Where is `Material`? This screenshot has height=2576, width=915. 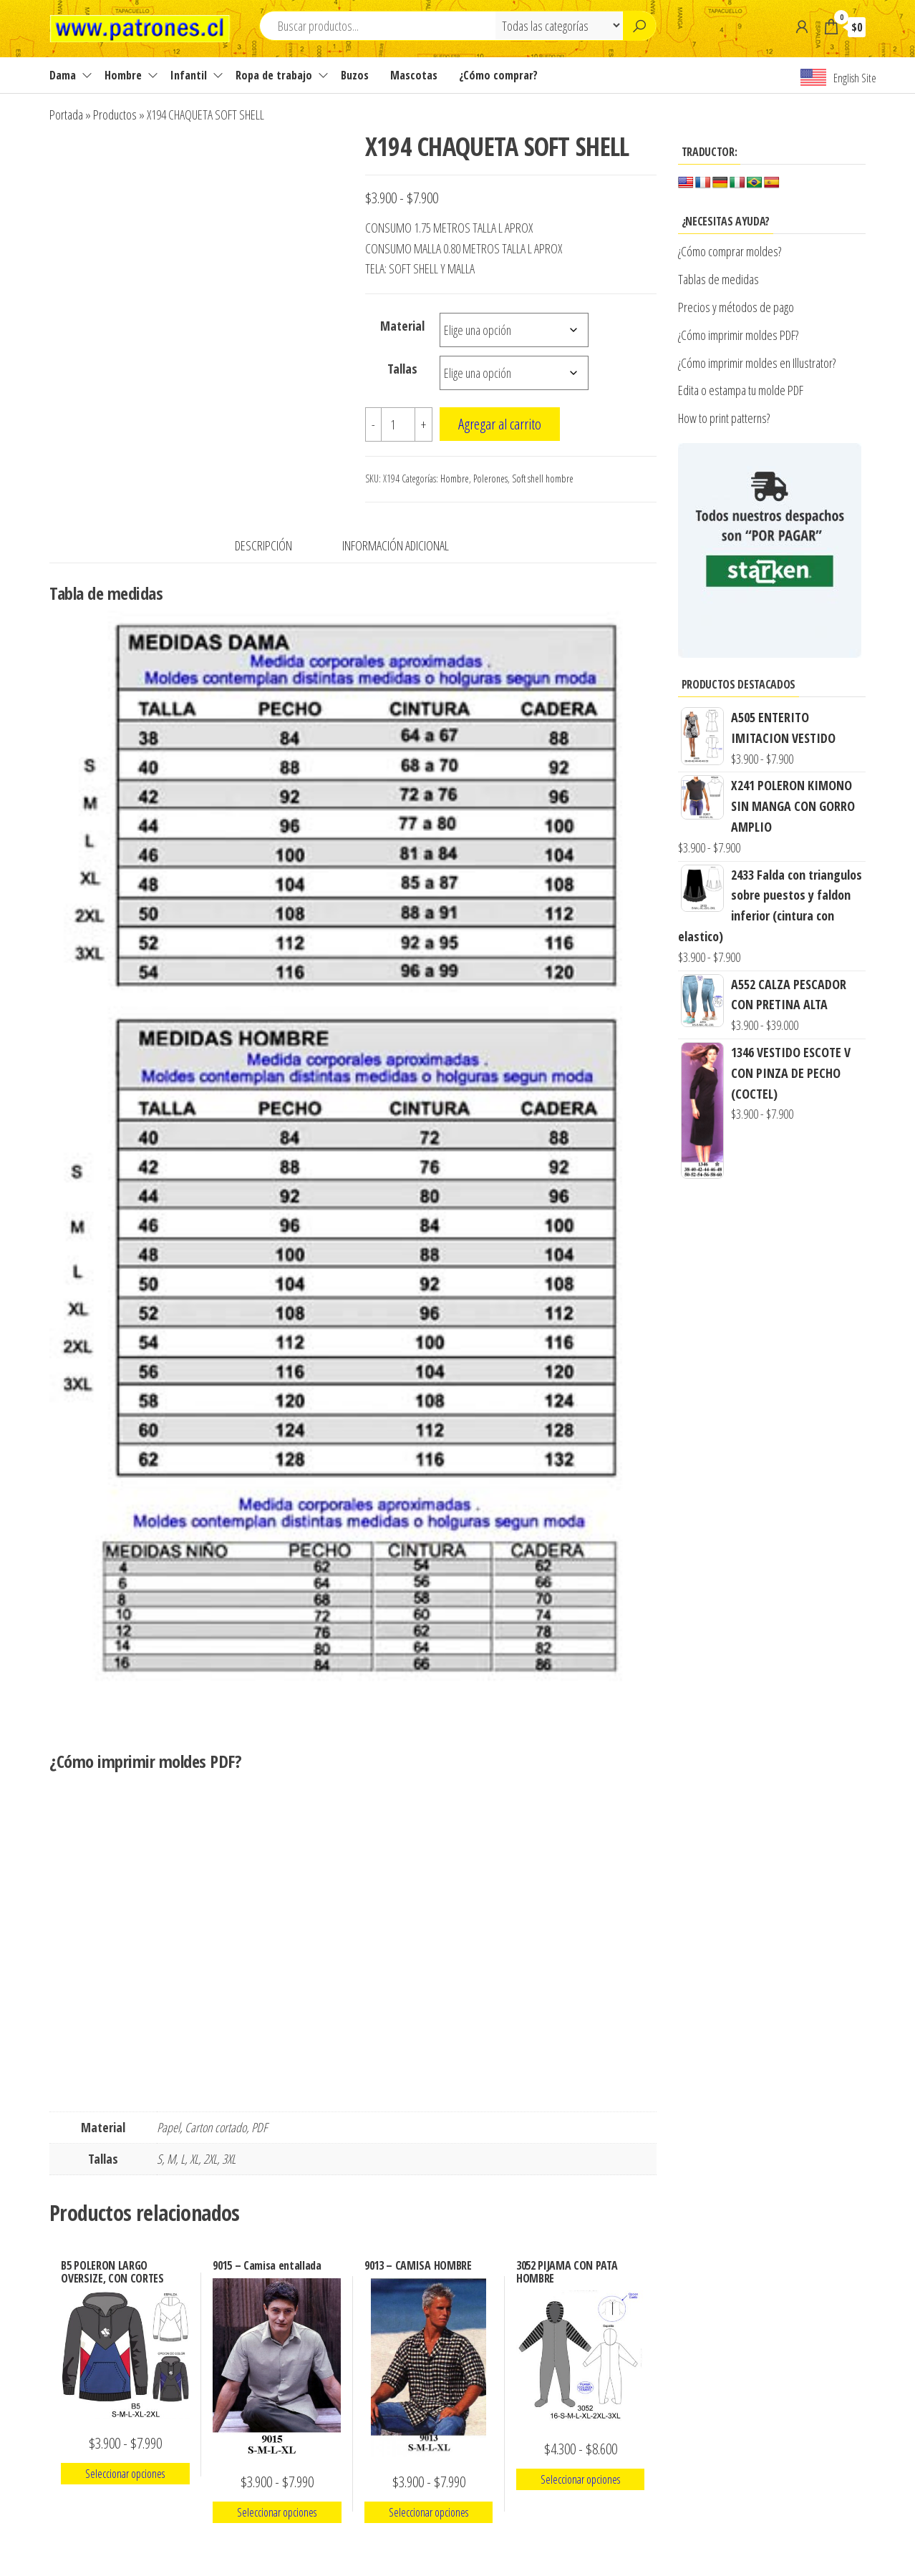 Material is located at coordinates (402, 325).